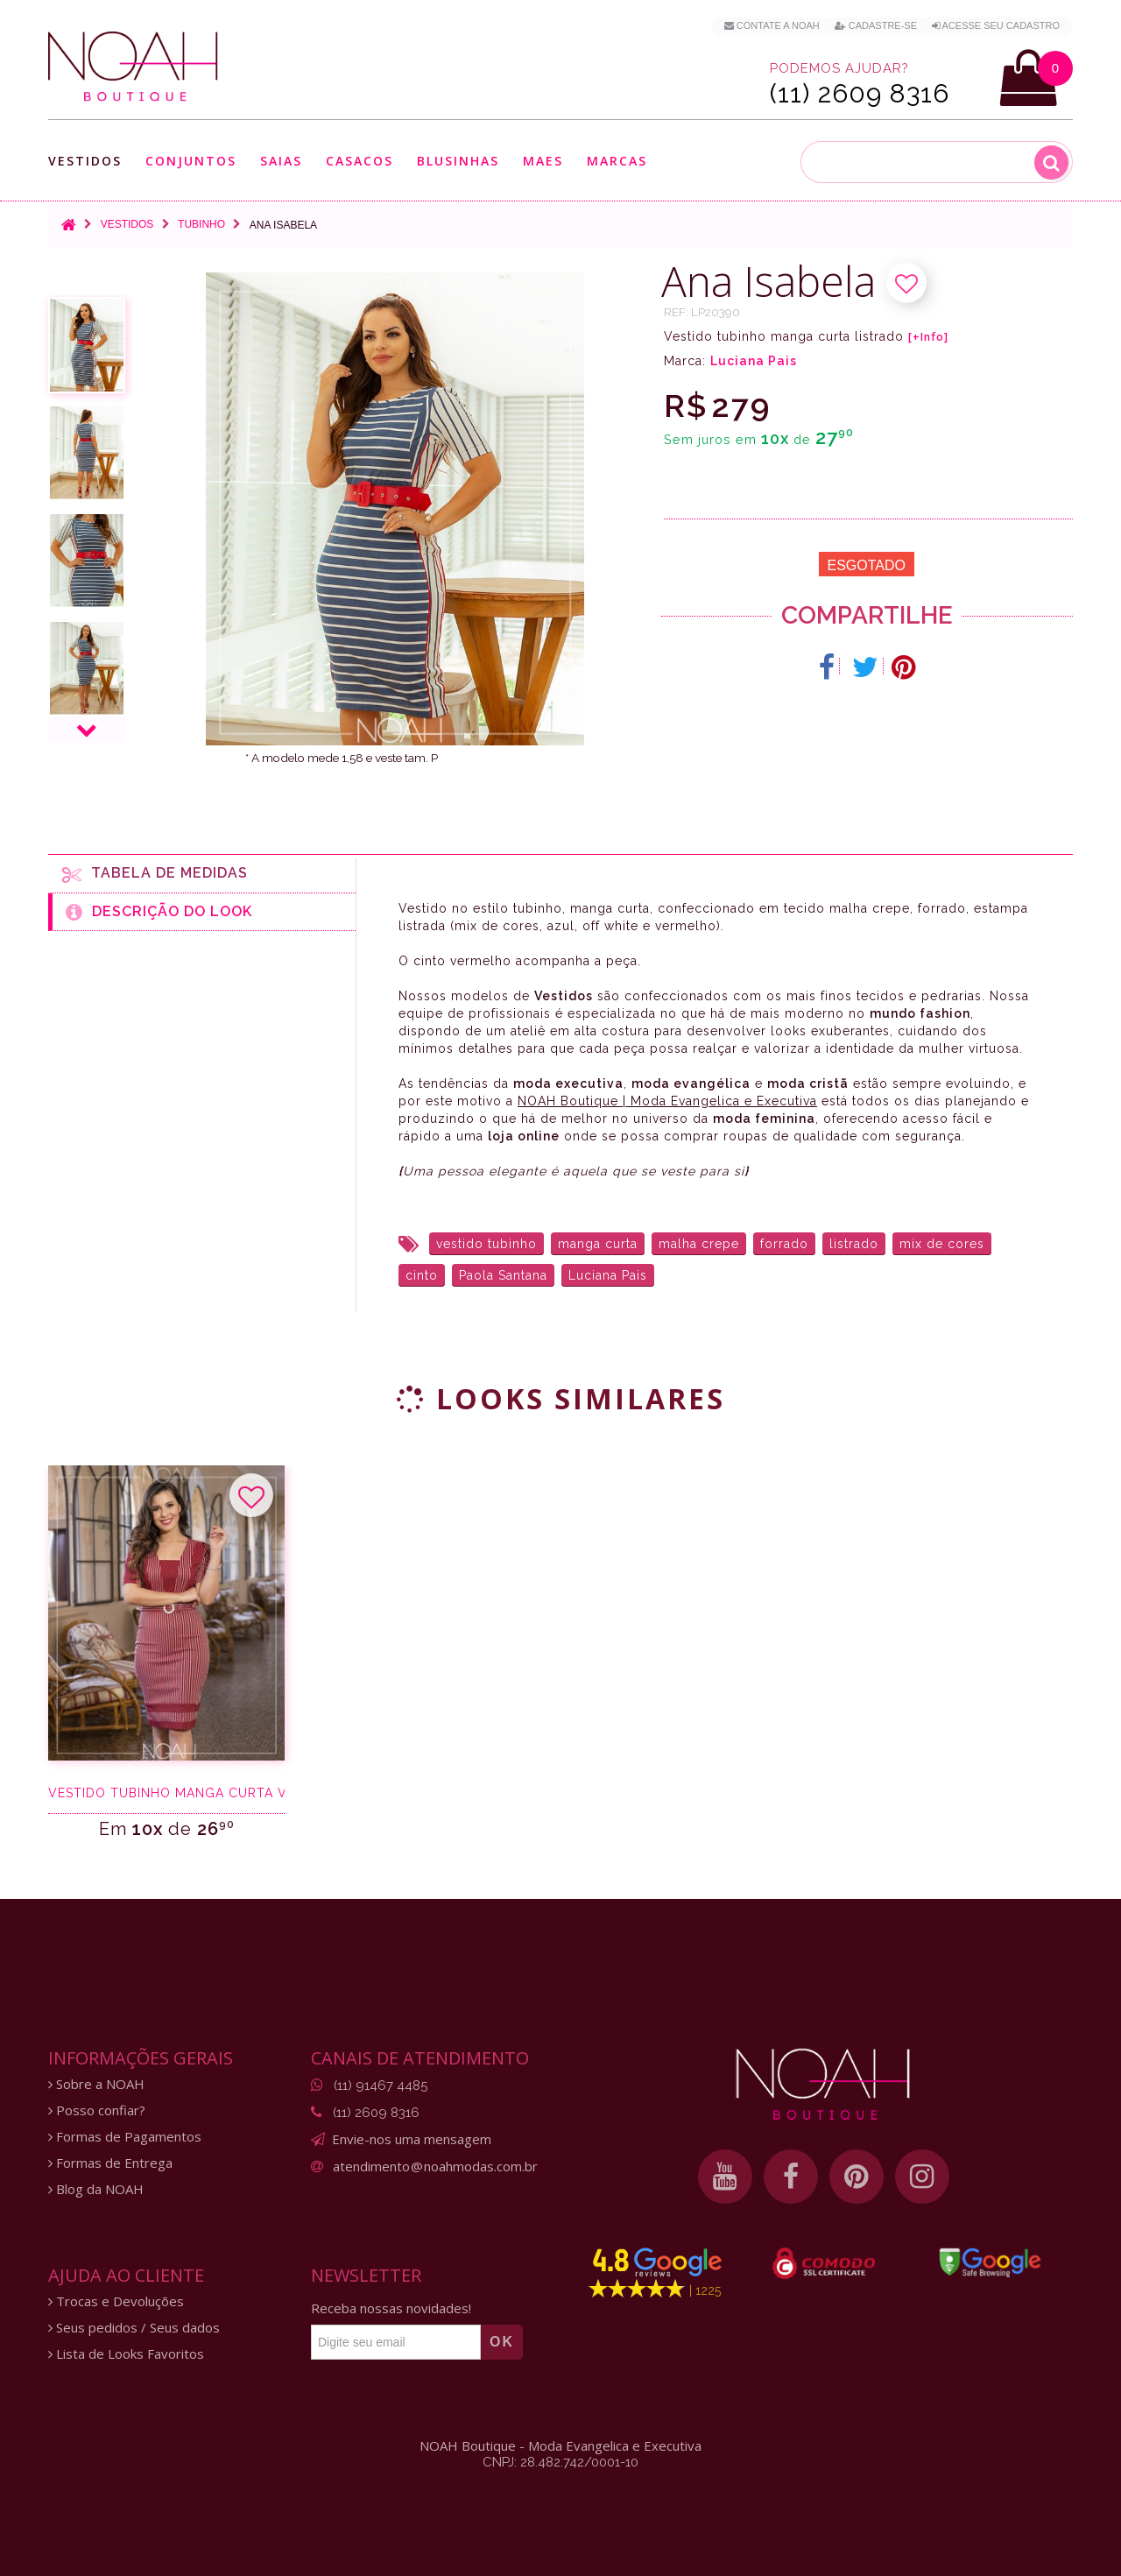 Image resolution: width=1121 pixels, height=2576 pixels. Describe the element at coordinates (166, 1793) in the screenshot. I see `Vestido tubinho manga curta vermelho` at that location.